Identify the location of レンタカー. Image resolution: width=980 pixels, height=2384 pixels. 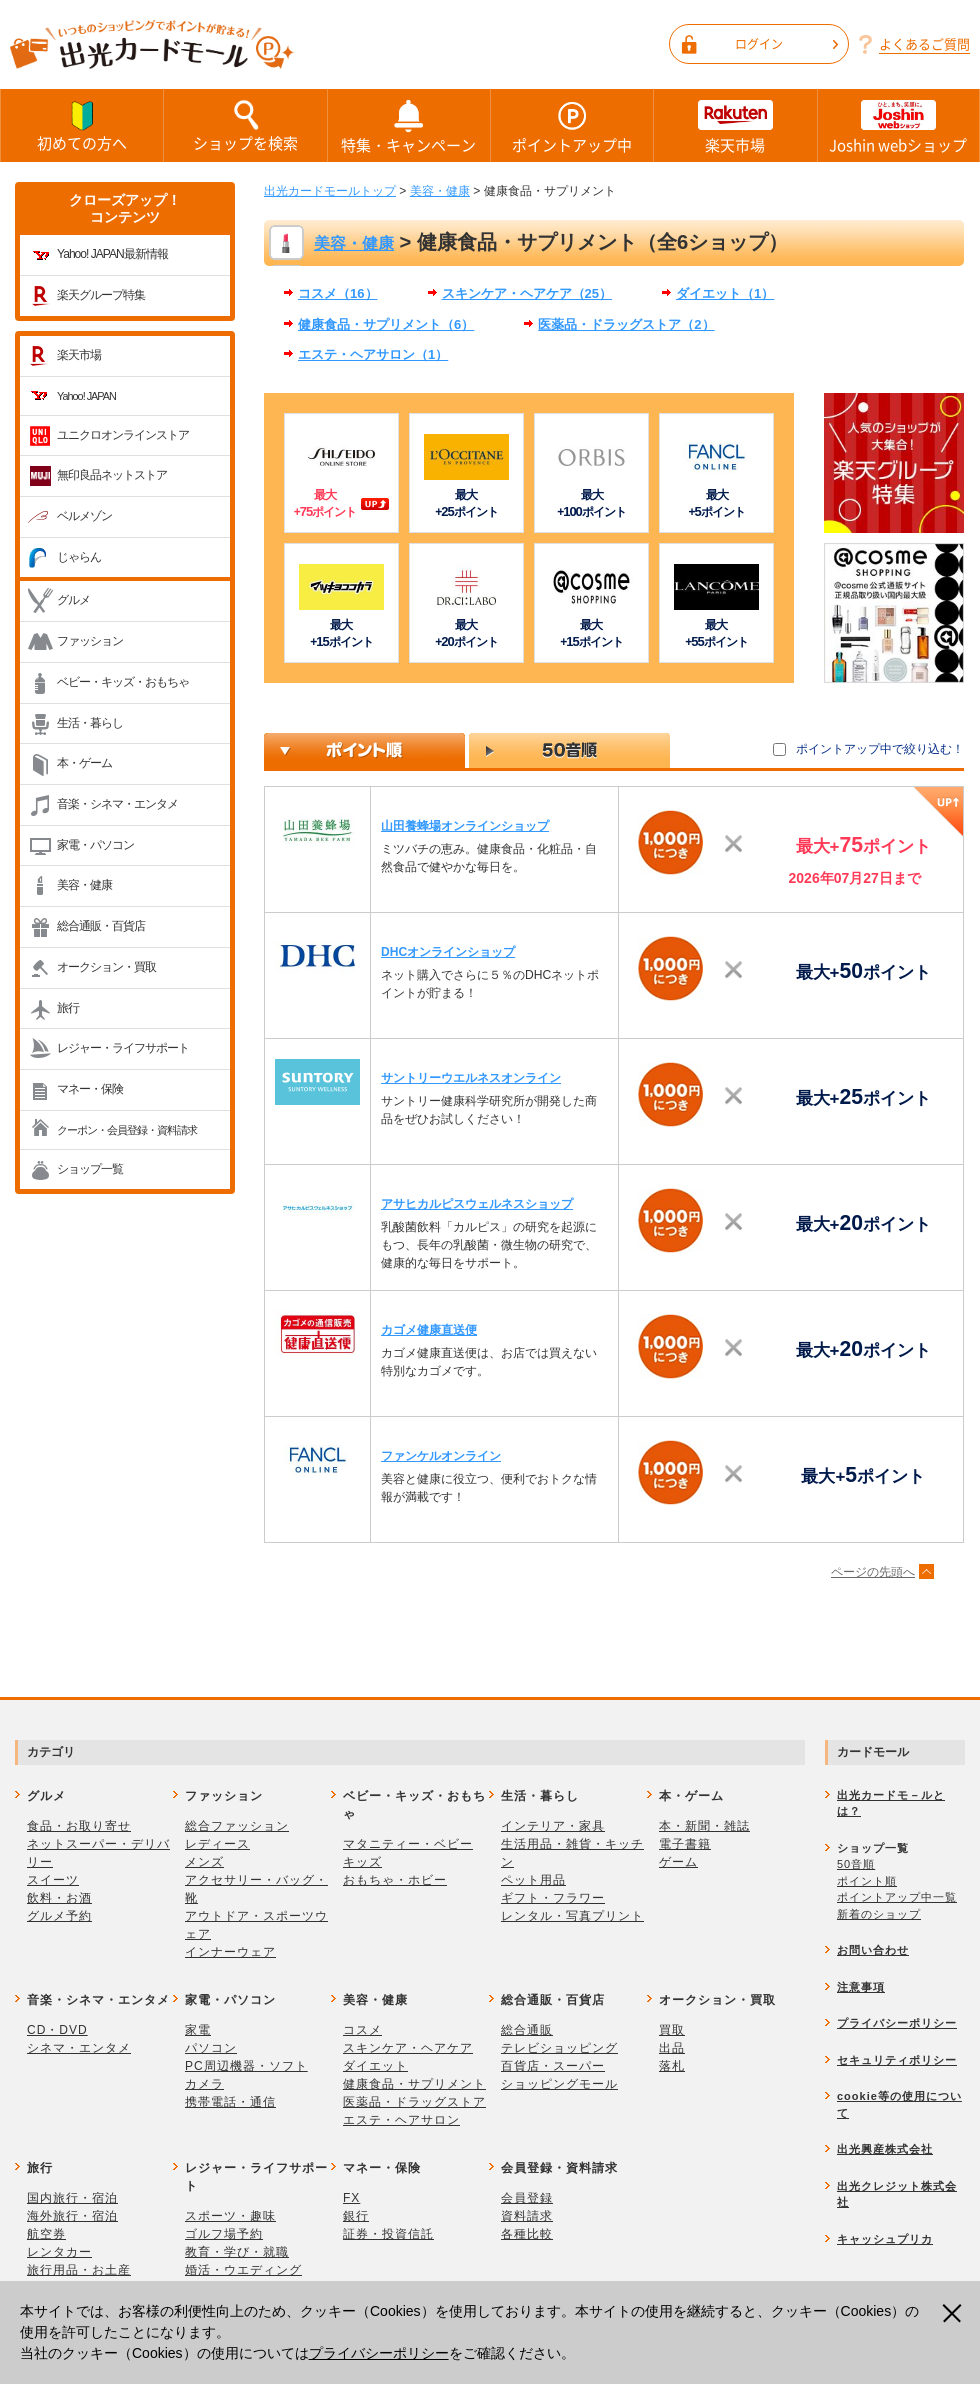
(59, 2252).